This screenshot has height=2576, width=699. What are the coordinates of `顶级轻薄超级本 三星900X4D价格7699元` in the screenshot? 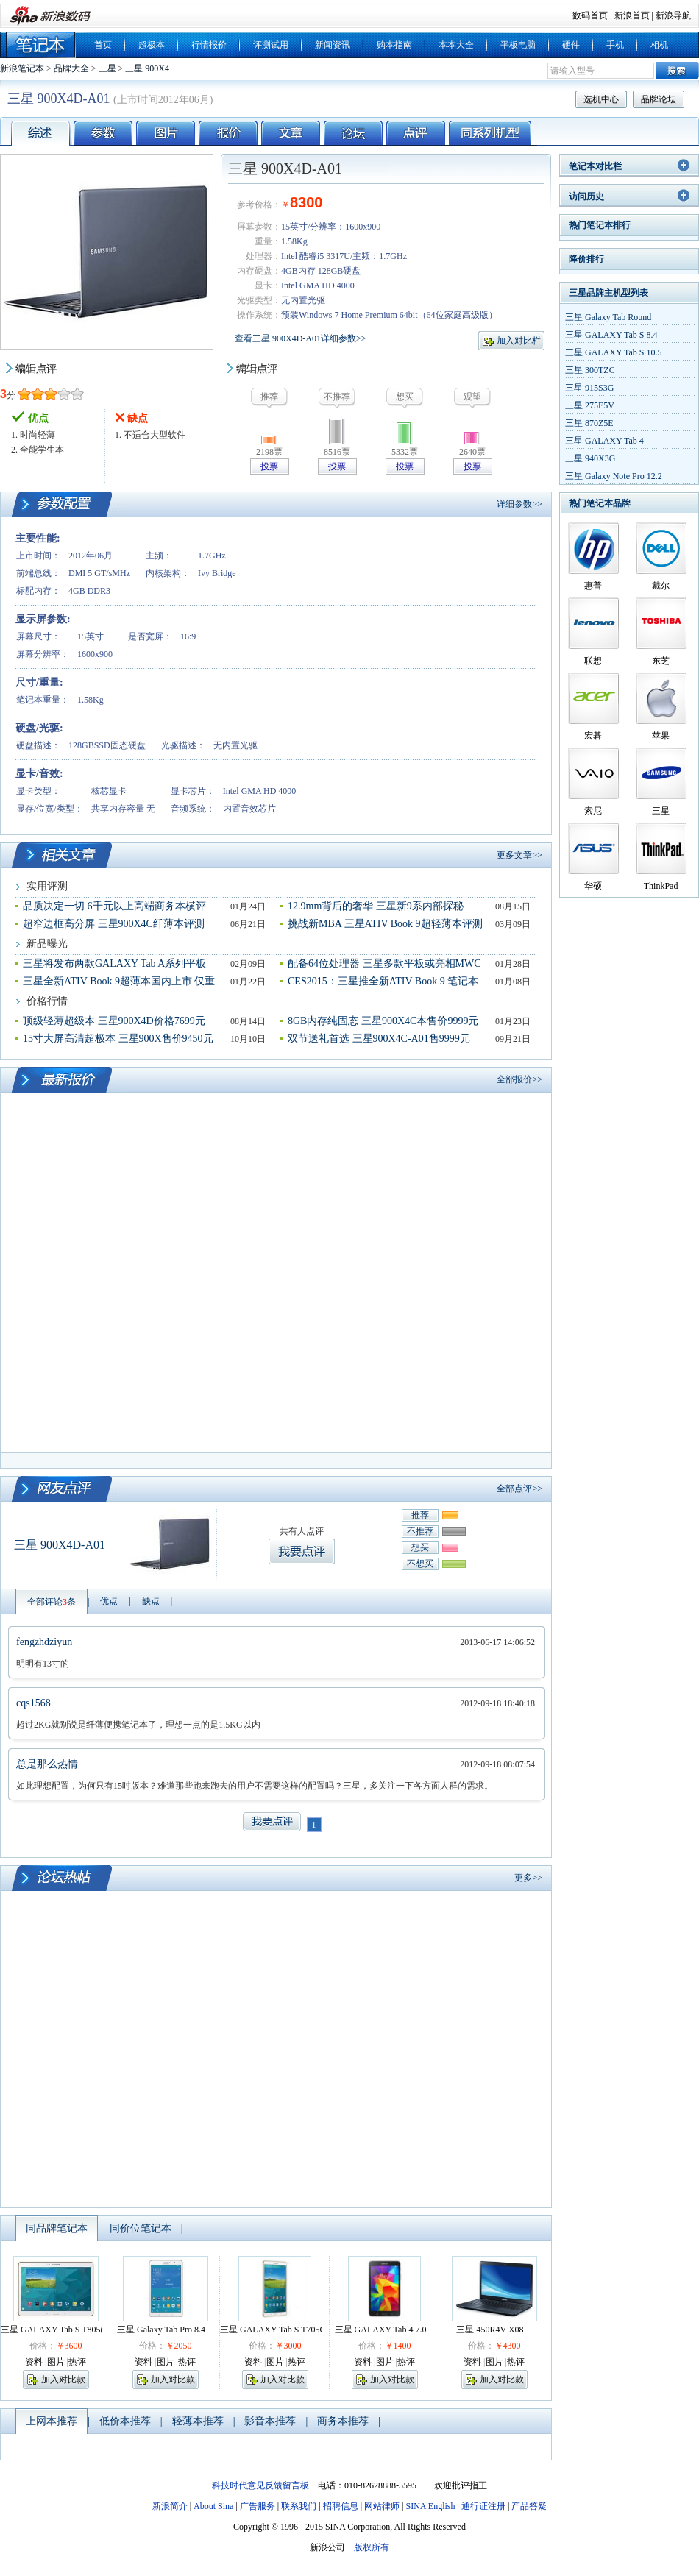 It's located at (114, 1020).